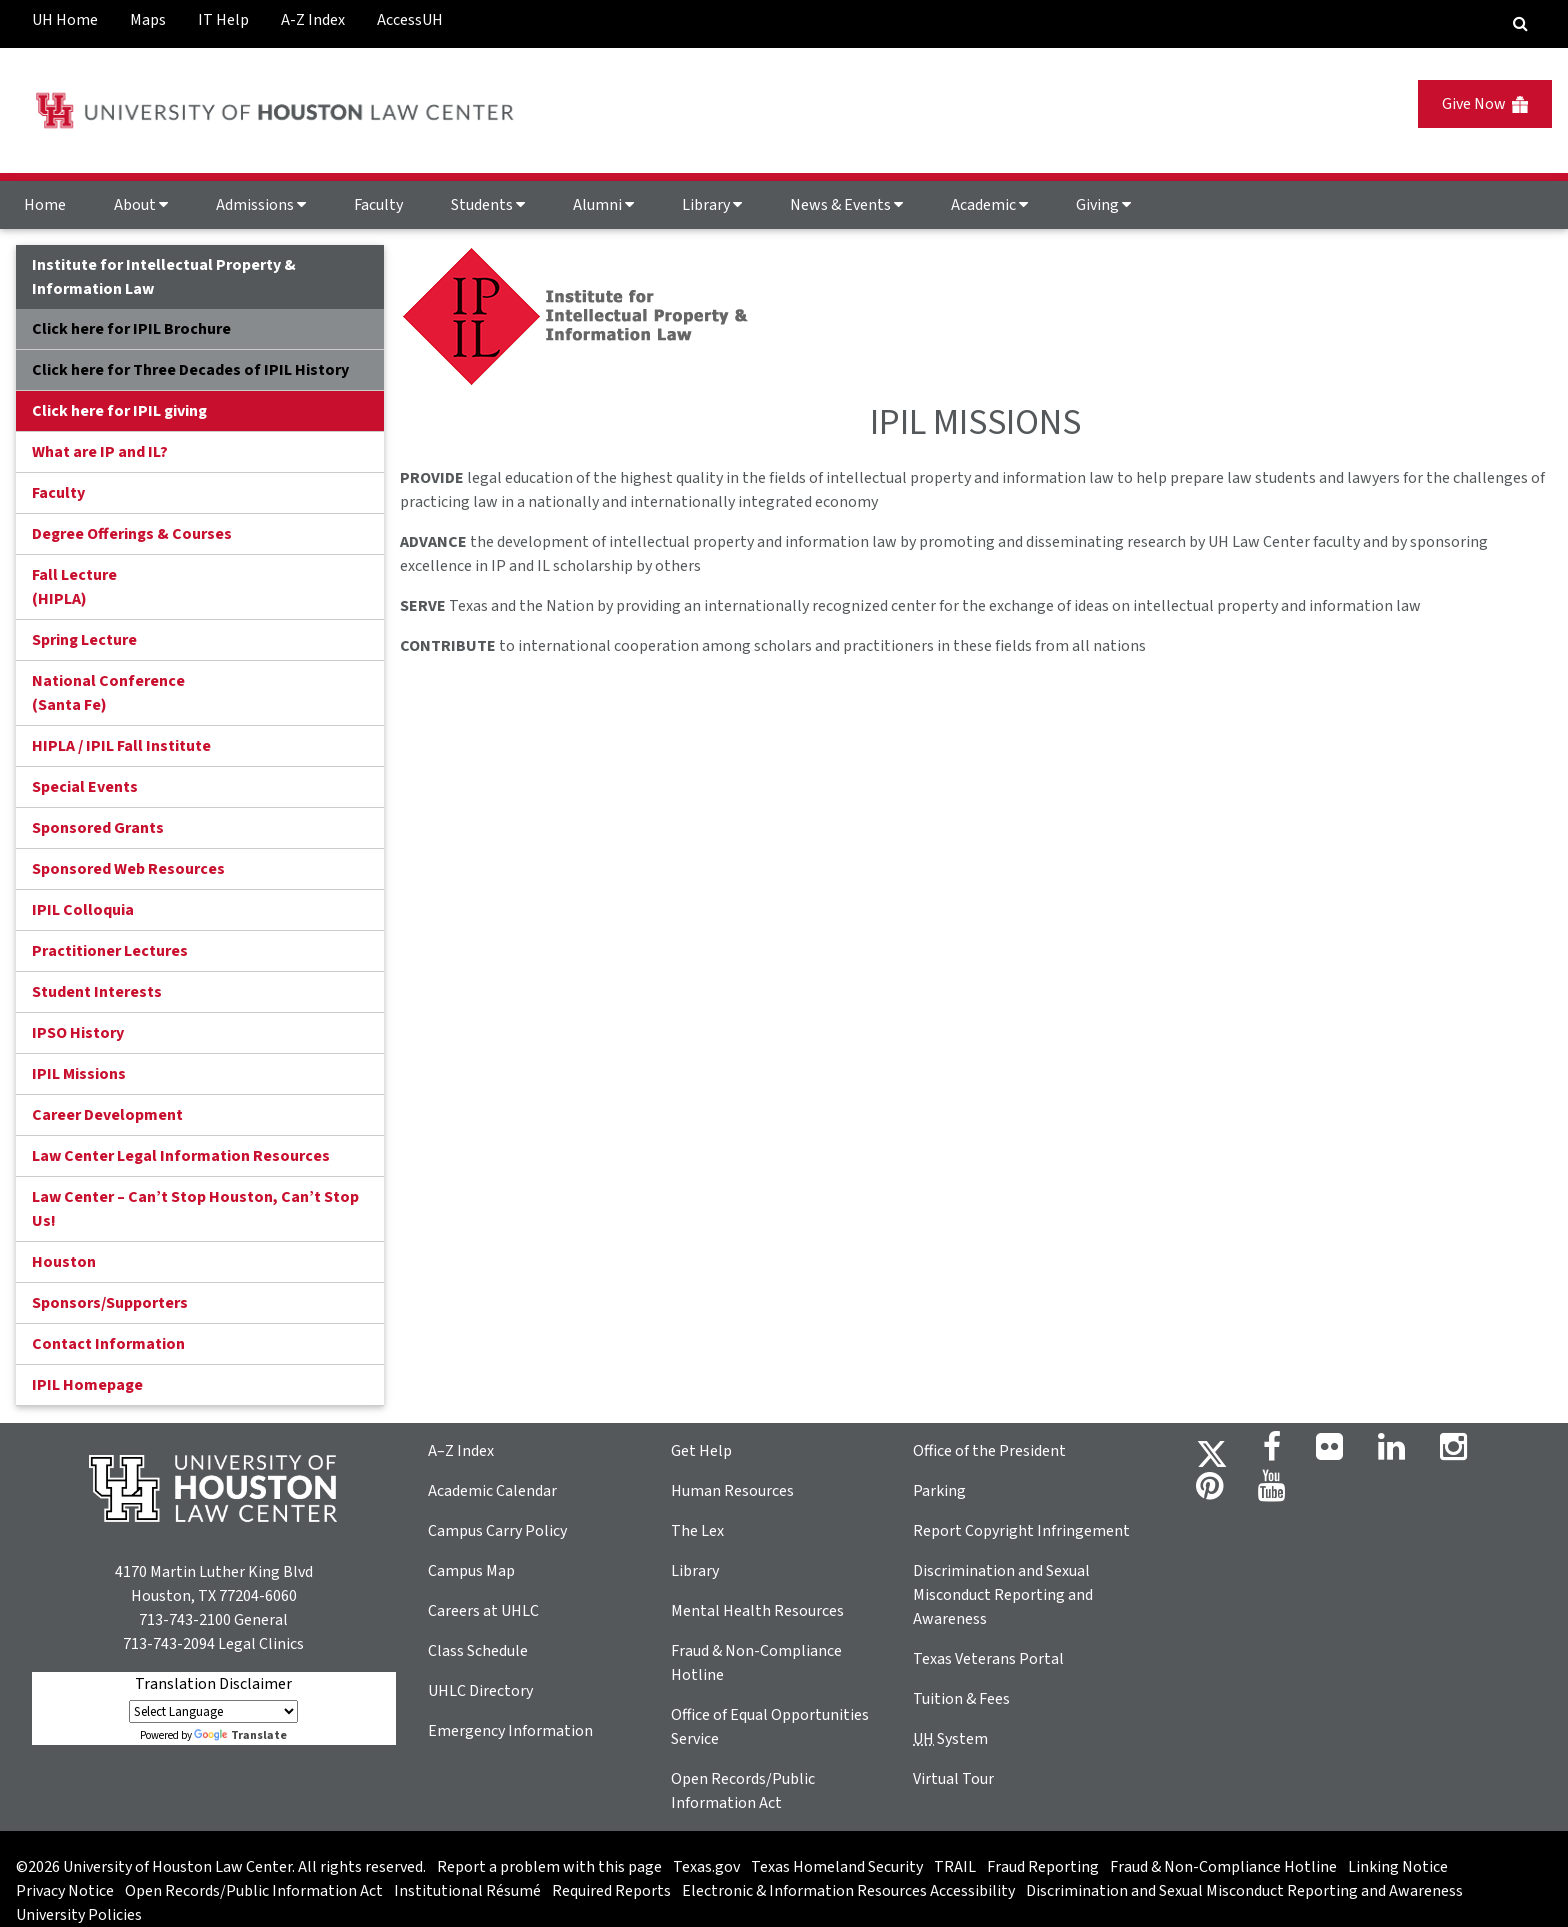  What do you see at coordinates (1043, 1867) in the screenshot?
I see `Fraud Reporting` at bounding box center [1043, 1867].